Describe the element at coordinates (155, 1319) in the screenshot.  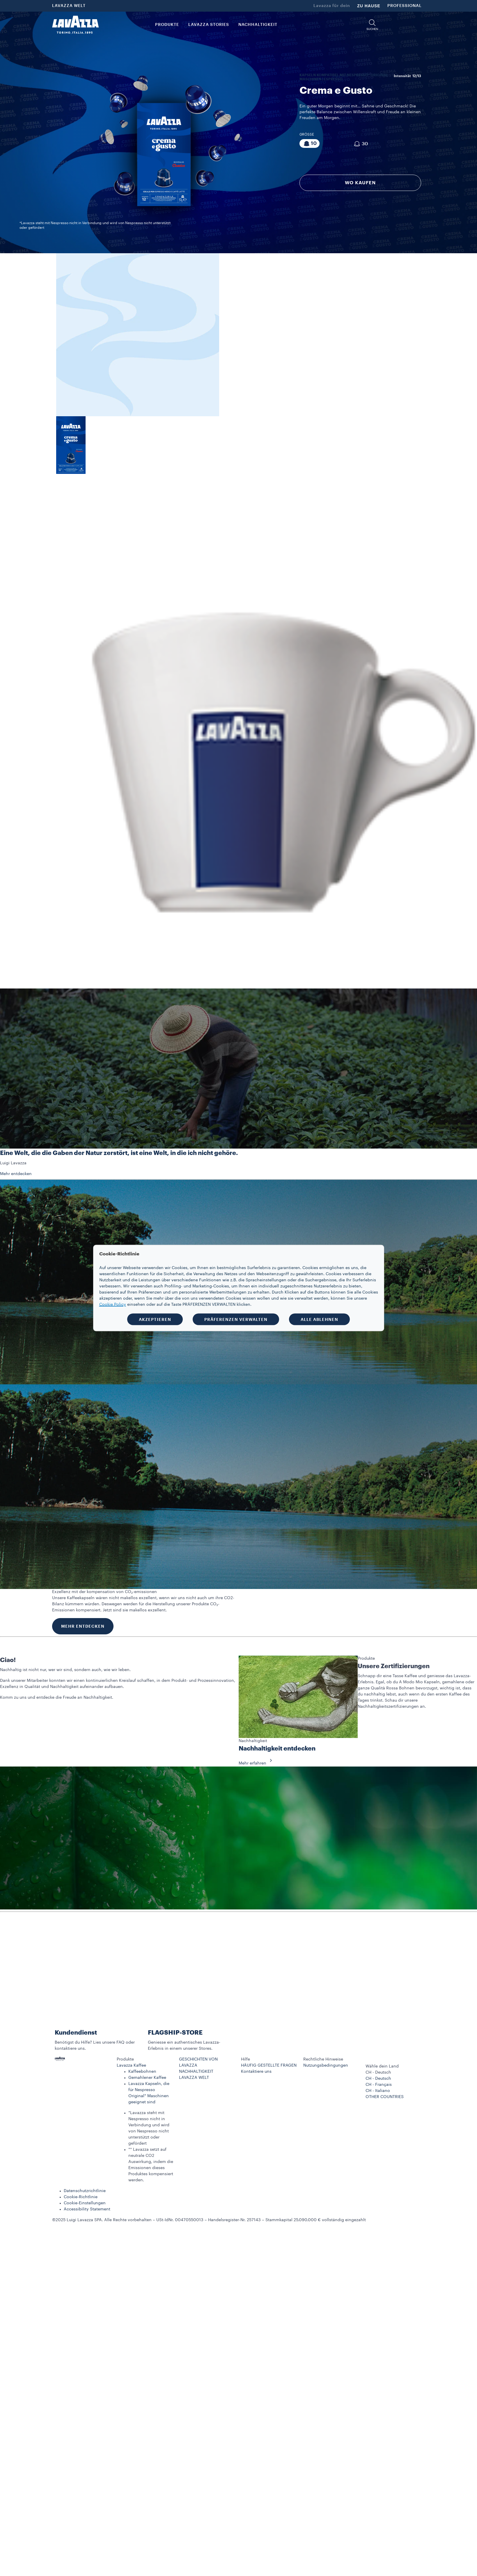
I see `AKZEPTIEREN [button]` at that location.